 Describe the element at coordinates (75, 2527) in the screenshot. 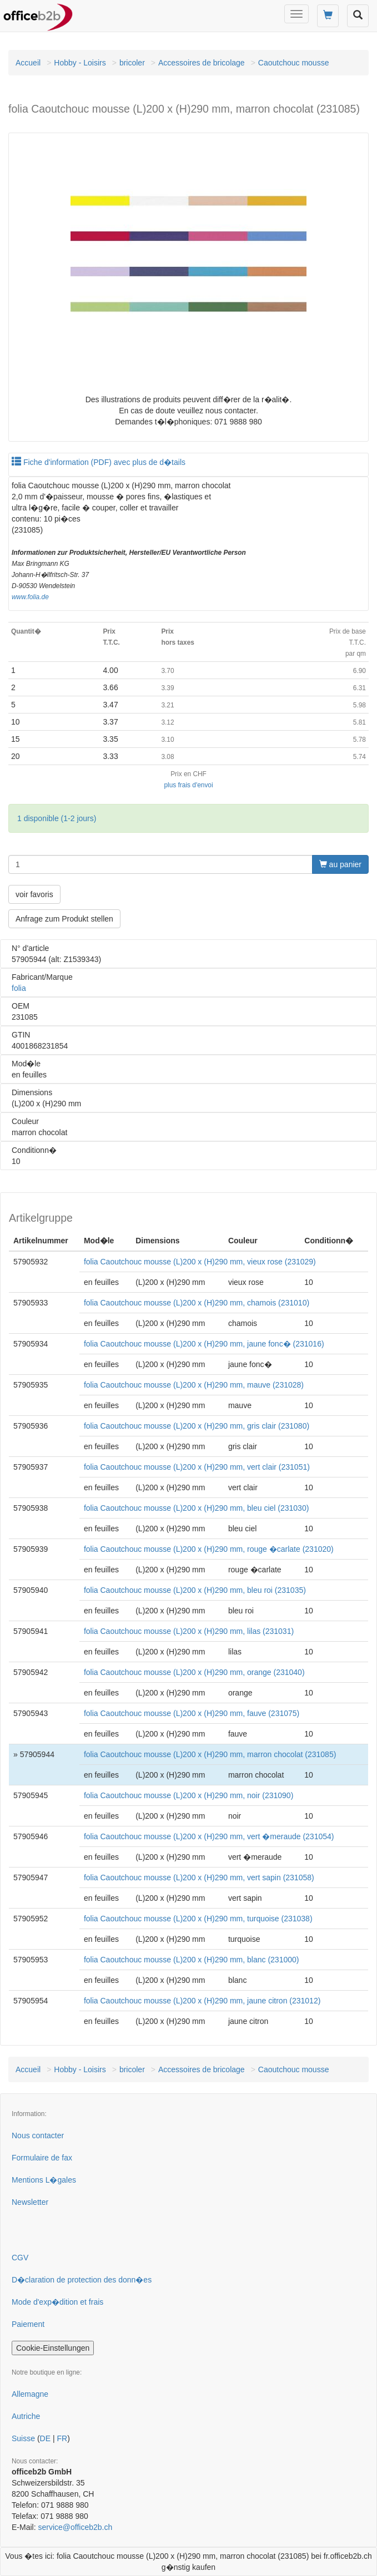

I see `service@officeb2b.ch` at that location.